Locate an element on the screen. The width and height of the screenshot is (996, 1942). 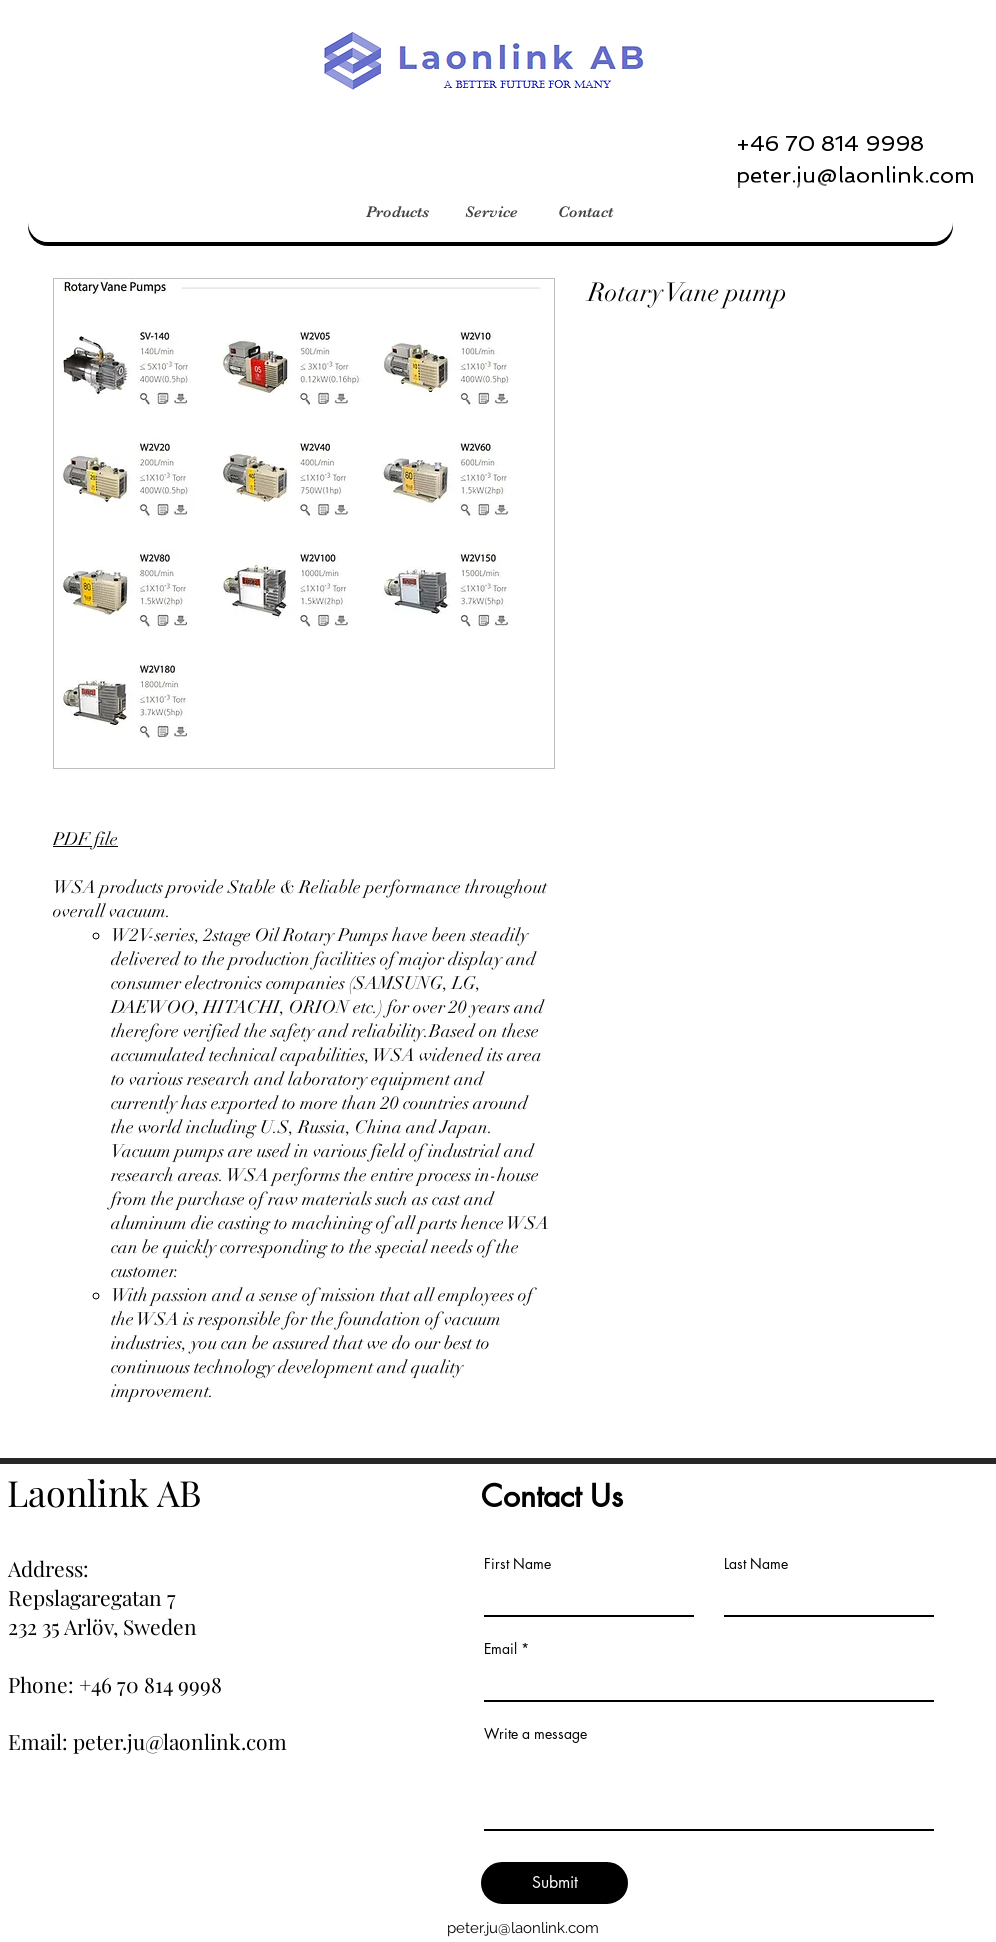
Write a message is located at coordinates (535, 1734).